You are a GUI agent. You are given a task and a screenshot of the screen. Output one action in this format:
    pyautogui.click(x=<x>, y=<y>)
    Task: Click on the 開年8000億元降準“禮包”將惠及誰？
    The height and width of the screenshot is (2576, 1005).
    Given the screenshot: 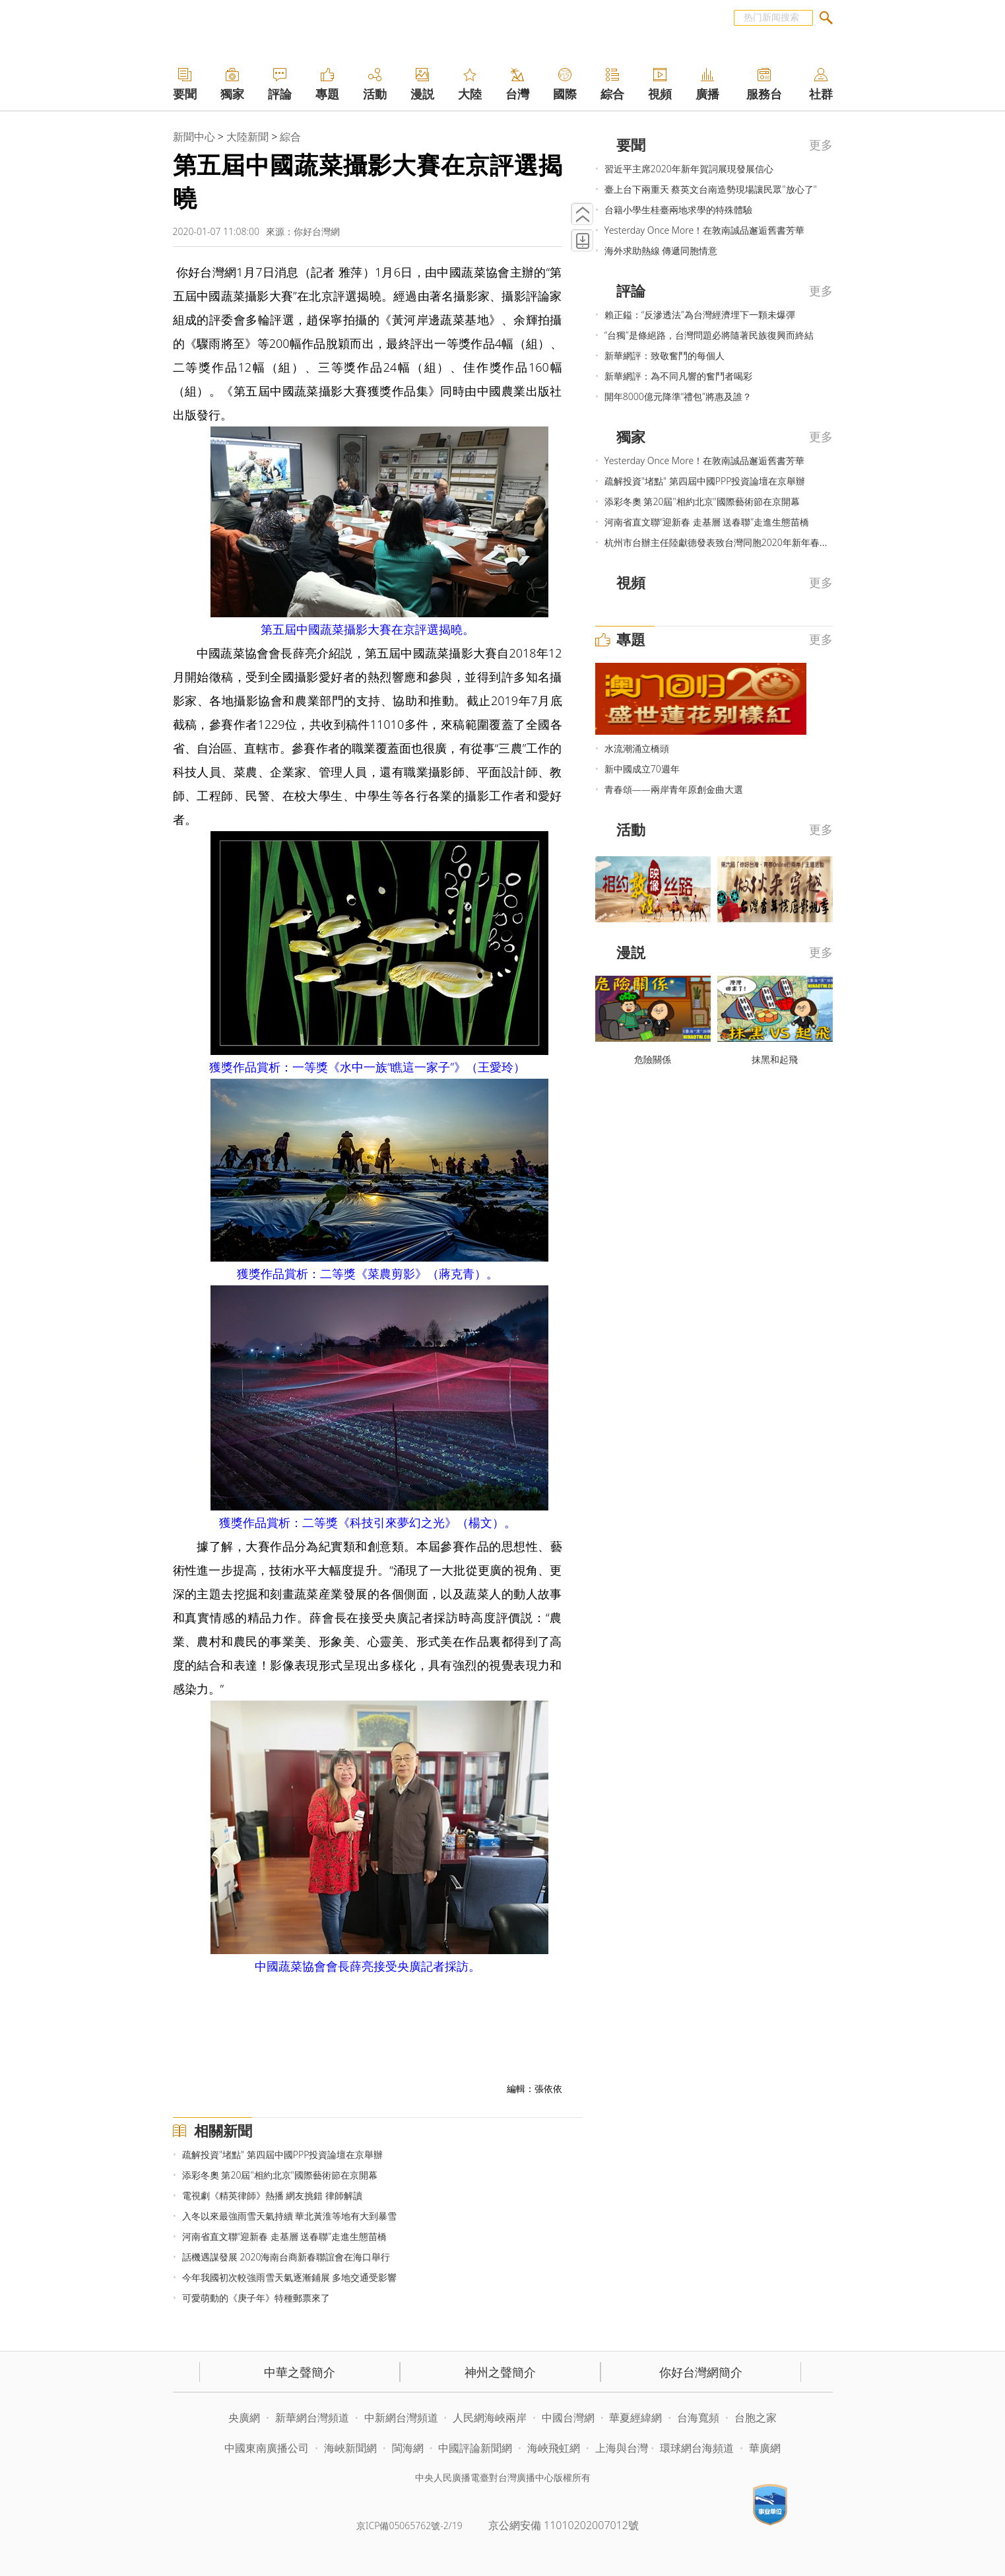 What is the action you would take?
    pyautogui.click(x=678, y=396)
    